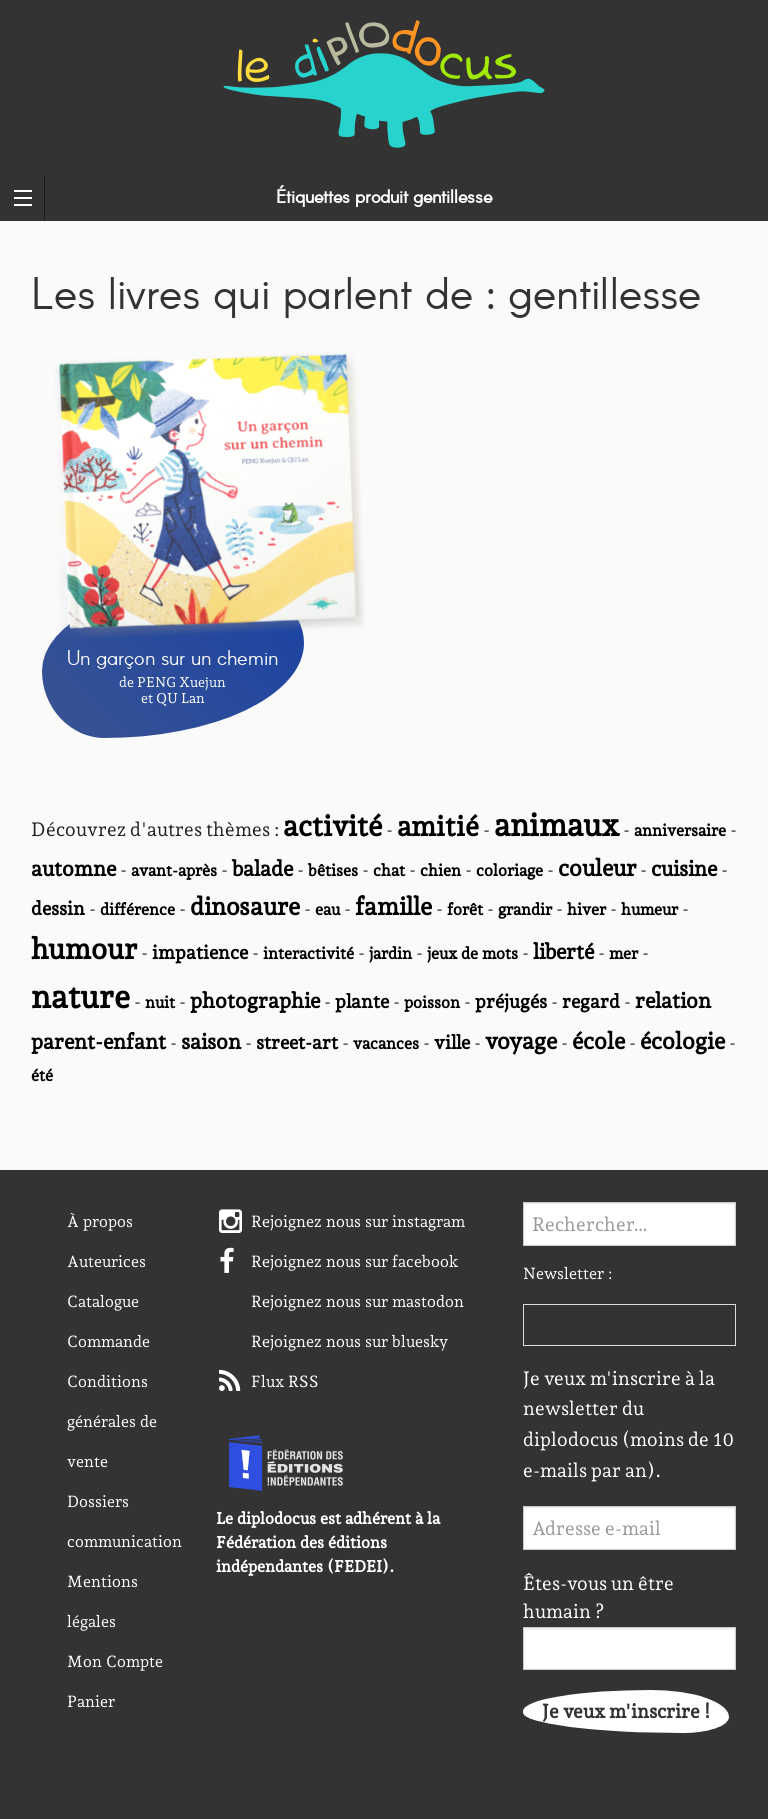 The height and width of the screenshot is (1819, 768). I want to click on dinosaure [dinosaure (6 éléments)], so click(245, 906).